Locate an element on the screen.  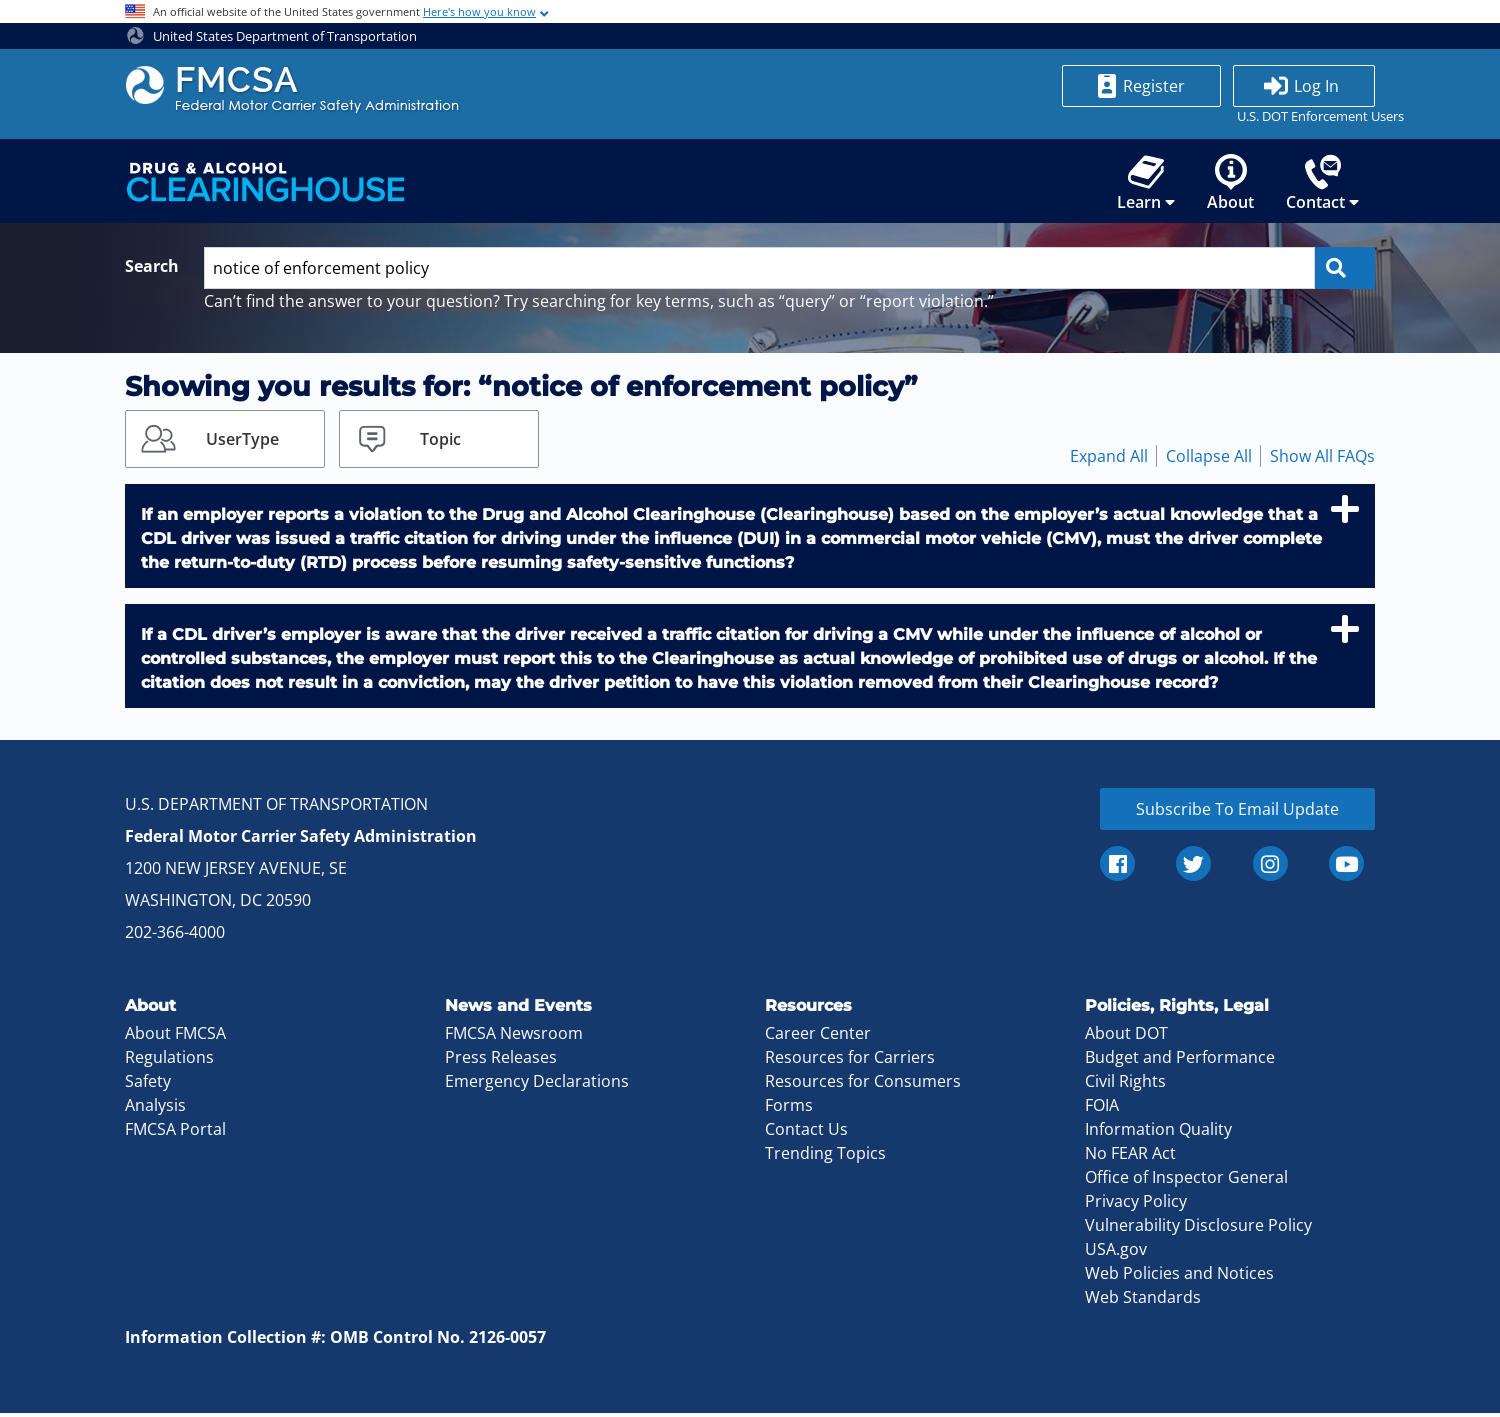
Subscribe To Email Update is located at coordinates (1237, 812).